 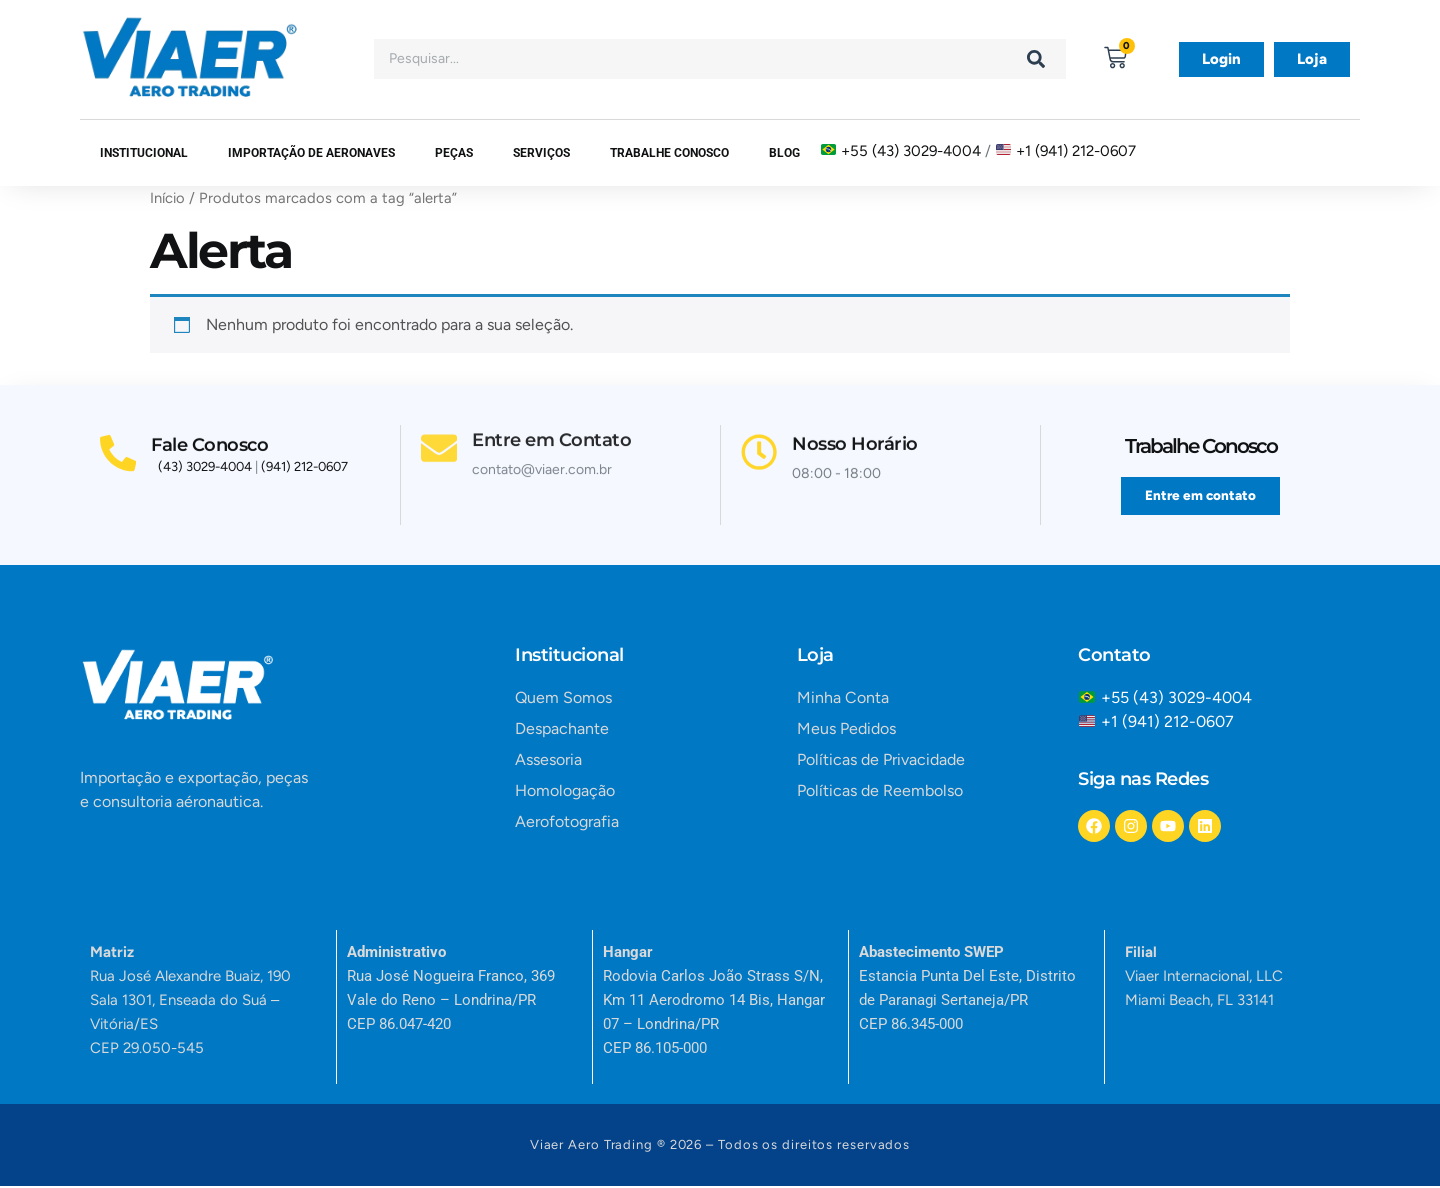 I want to click on Blog, so click(x=784, y=153).